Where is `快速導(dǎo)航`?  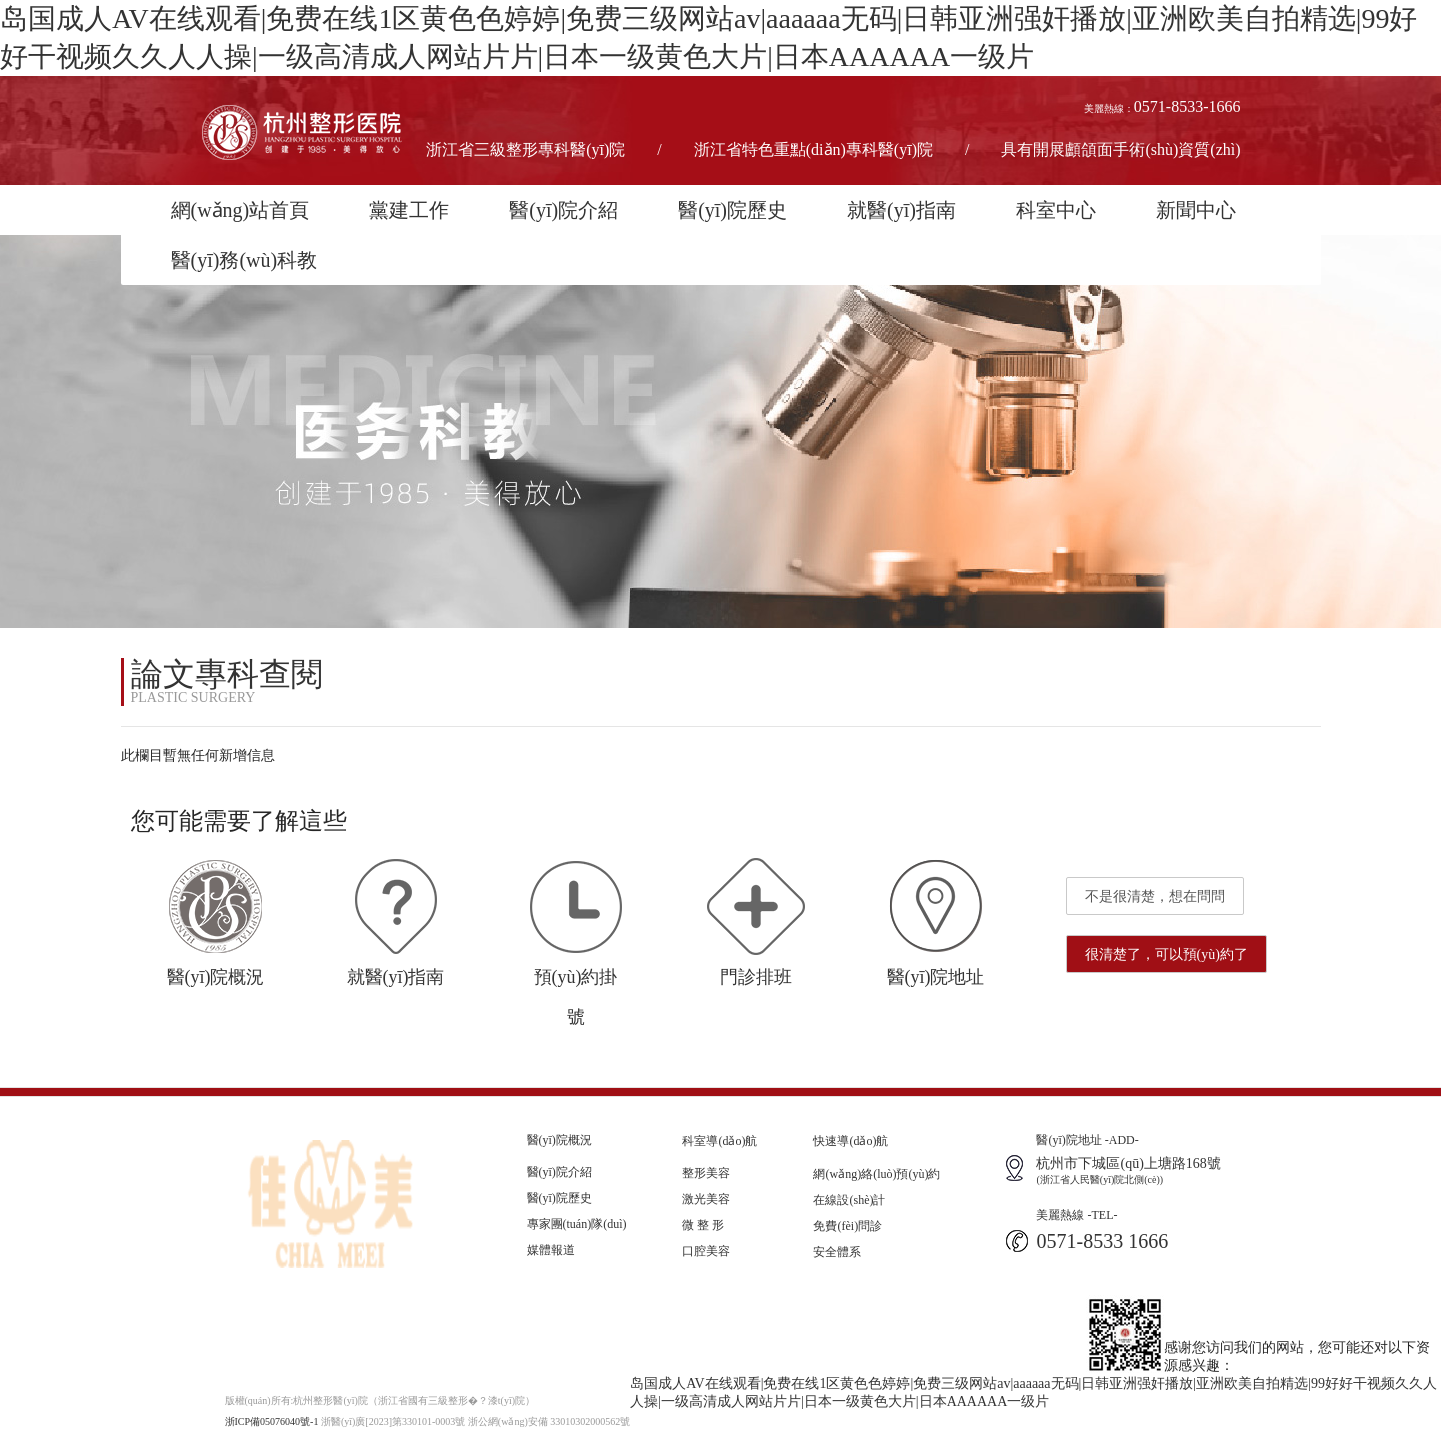 快速導(dǎo)航 is located at coordinates (850, 1141).